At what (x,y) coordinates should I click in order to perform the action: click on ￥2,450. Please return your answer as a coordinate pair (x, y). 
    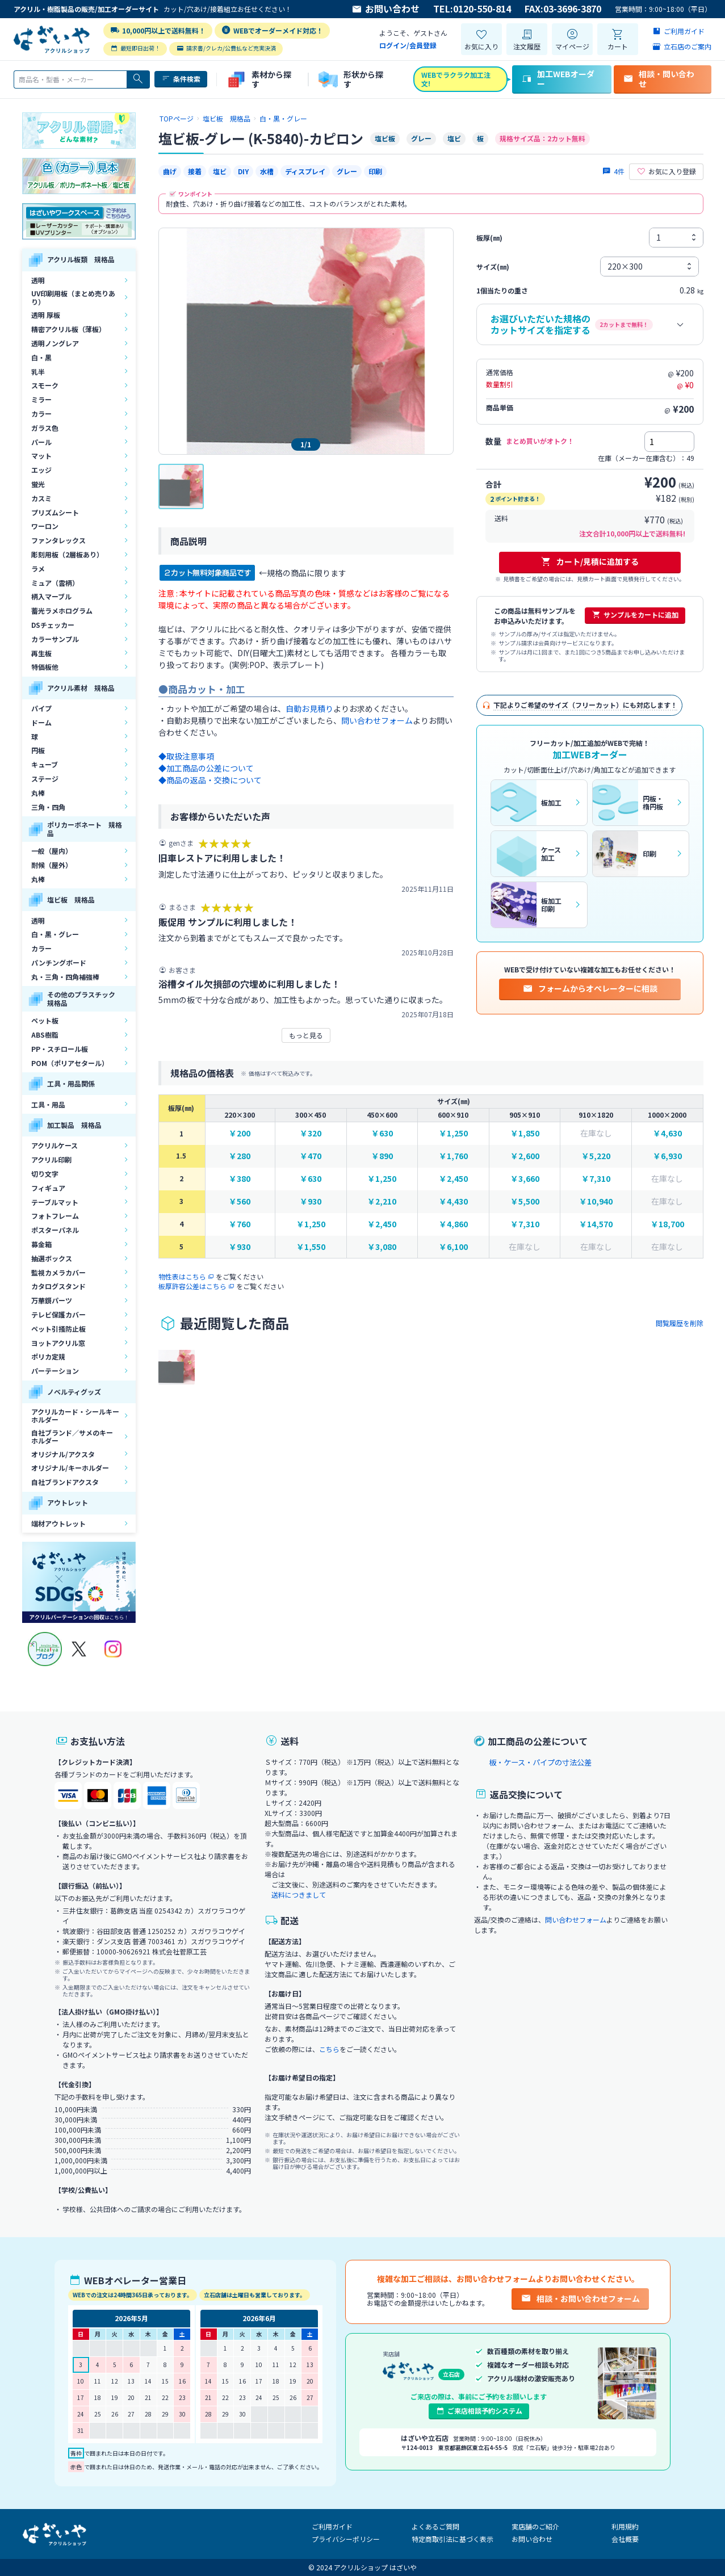
    Looking at the image, I should click on (453, 1179).